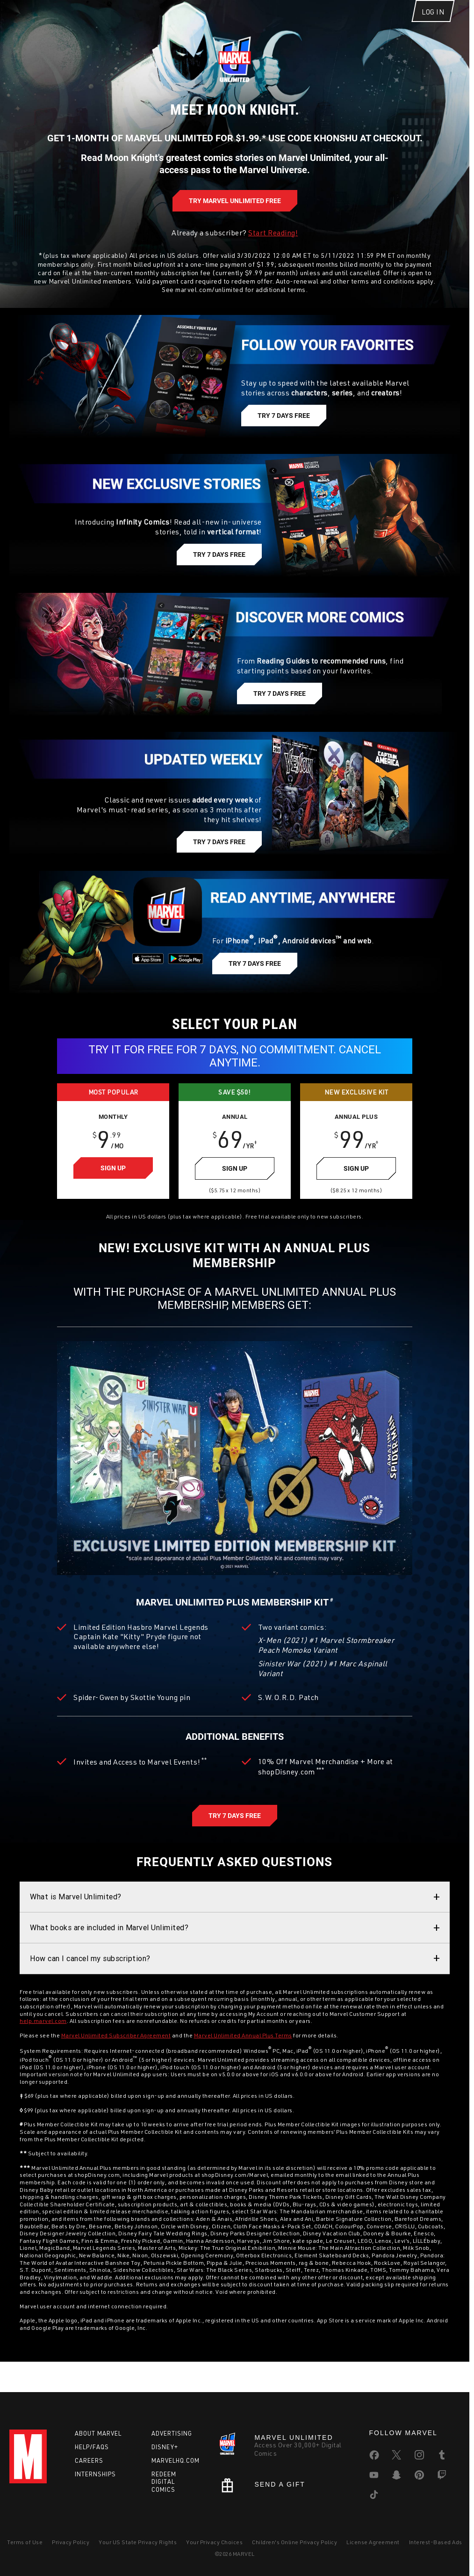  What do you see at coordinates (25, 2542) in the screenshot?
I see `Terms of Use` at bounding box center [25, 2542].